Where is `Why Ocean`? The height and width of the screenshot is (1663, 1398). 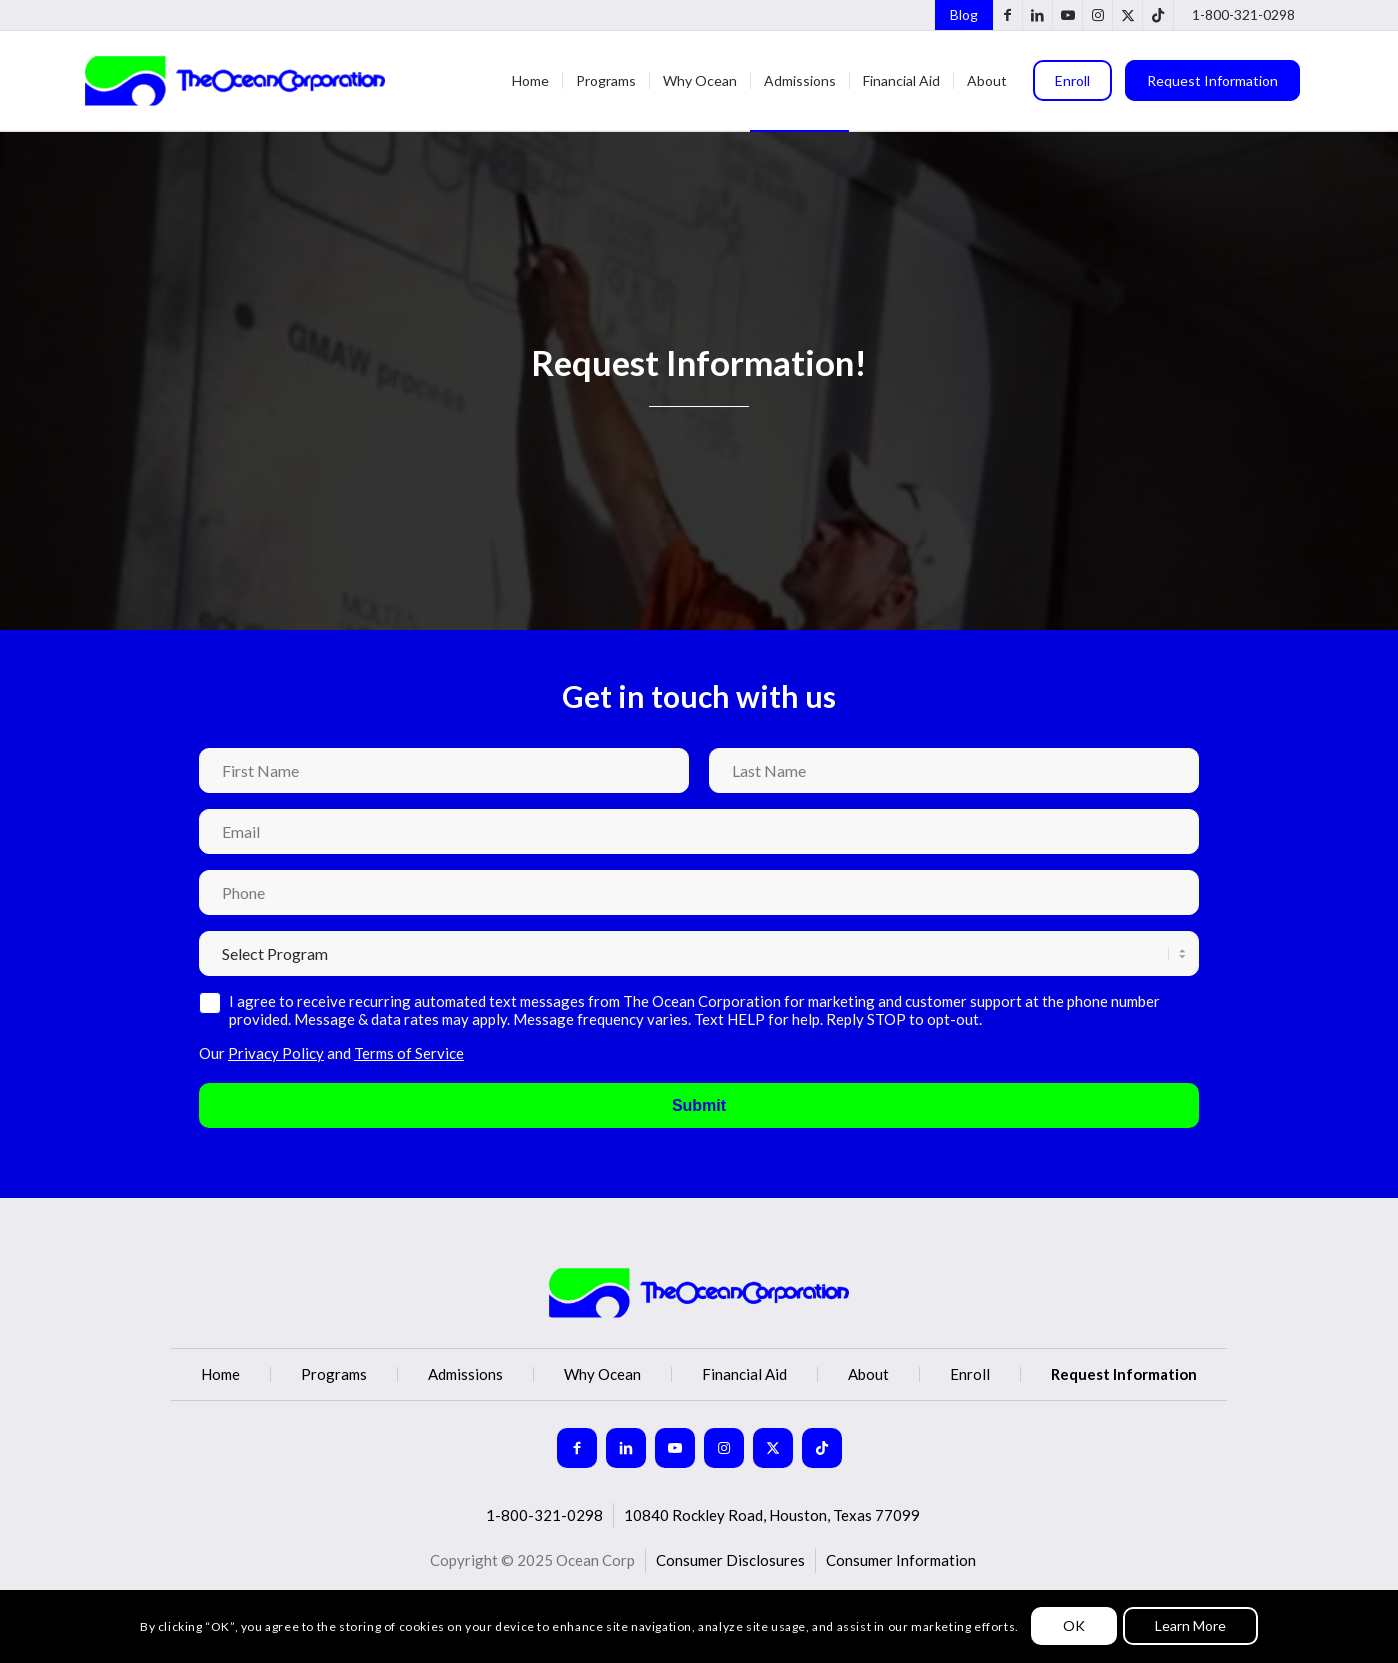
Why Ocean is located at coordinates (602, 1374).